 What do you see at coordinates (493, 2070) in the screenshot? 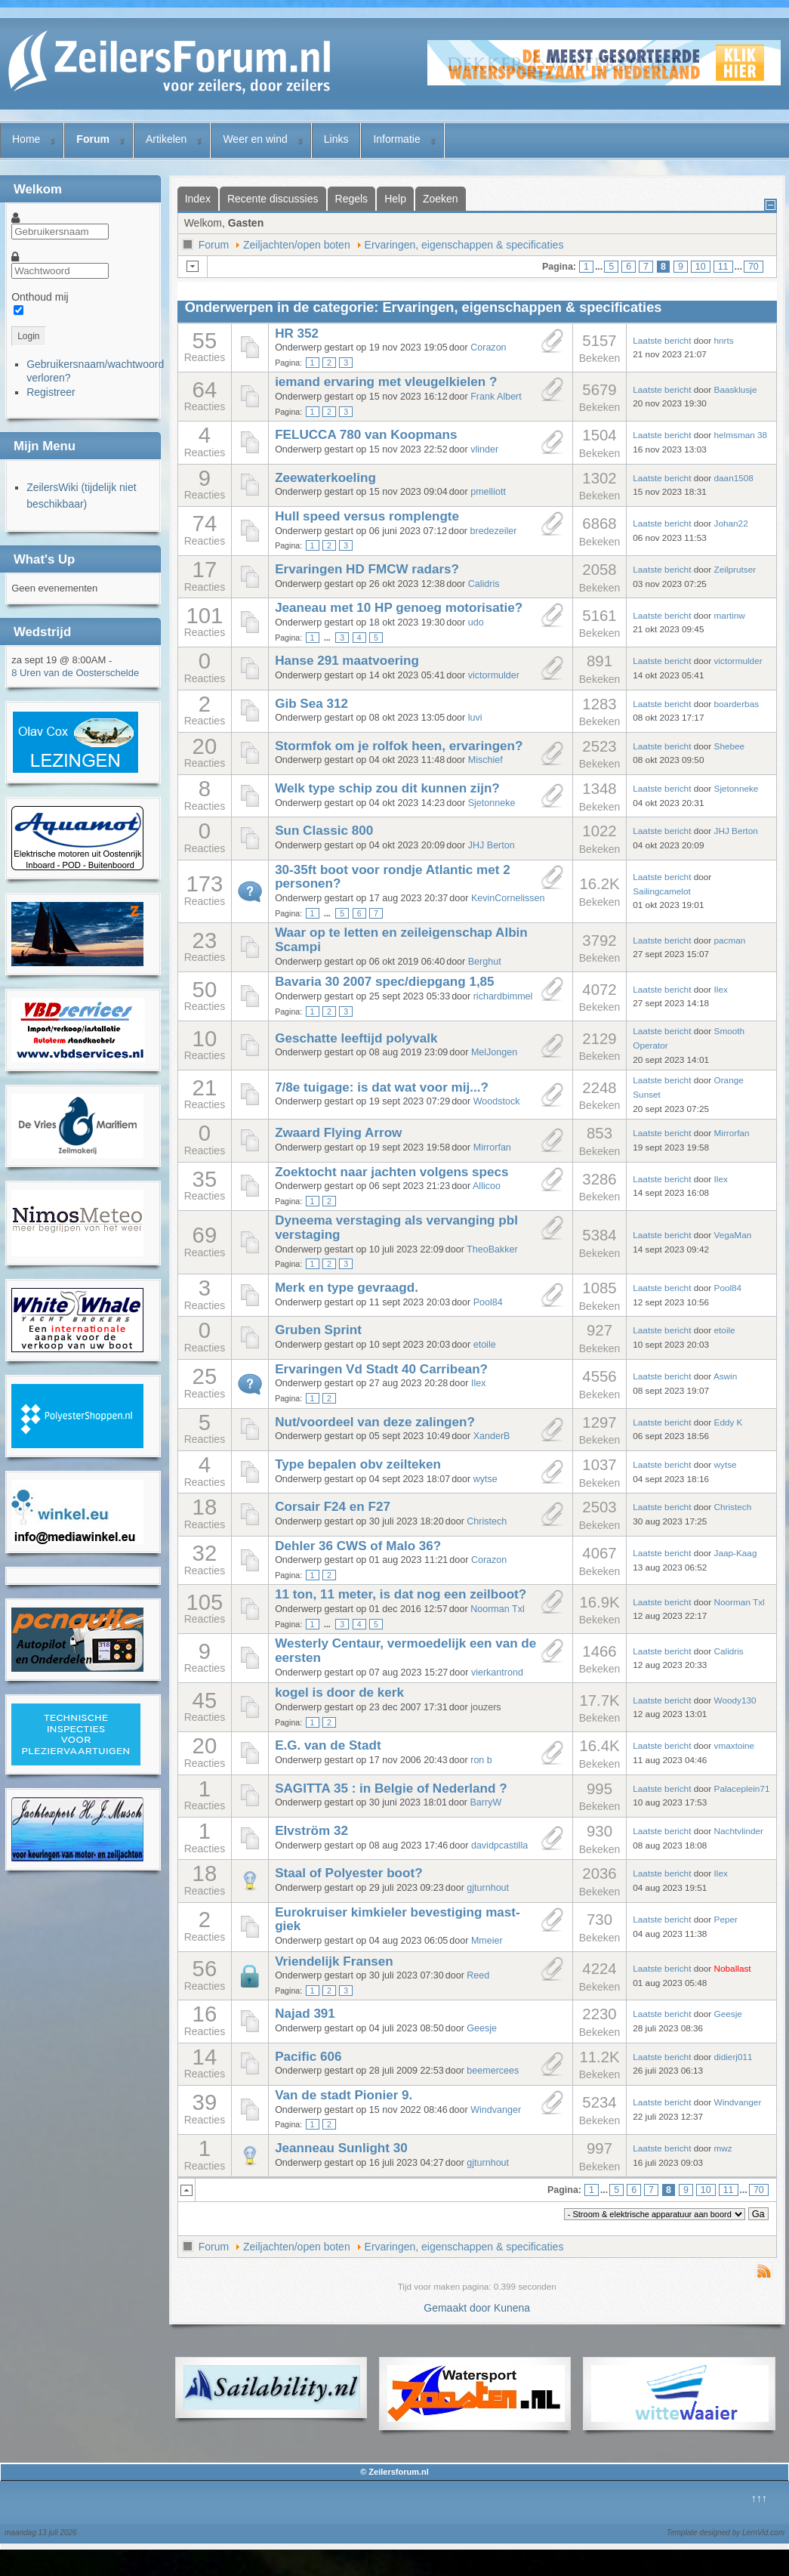
I see `beemercees` at bounding box center [493, 2070].